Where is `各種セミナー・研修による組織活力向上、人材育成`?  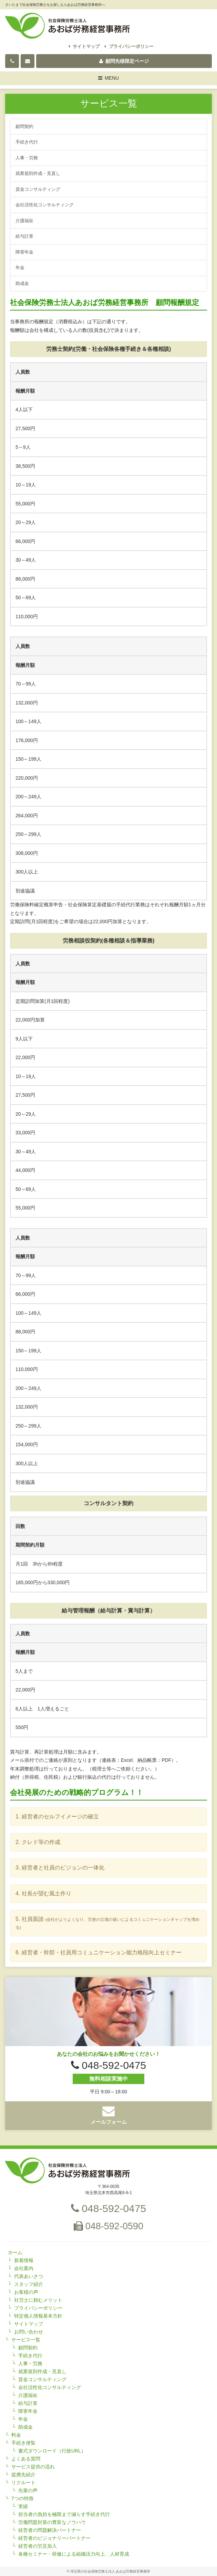
各種セミナー・研修による組織活力向上、人材育成 is located at coordinates (73, 2554).